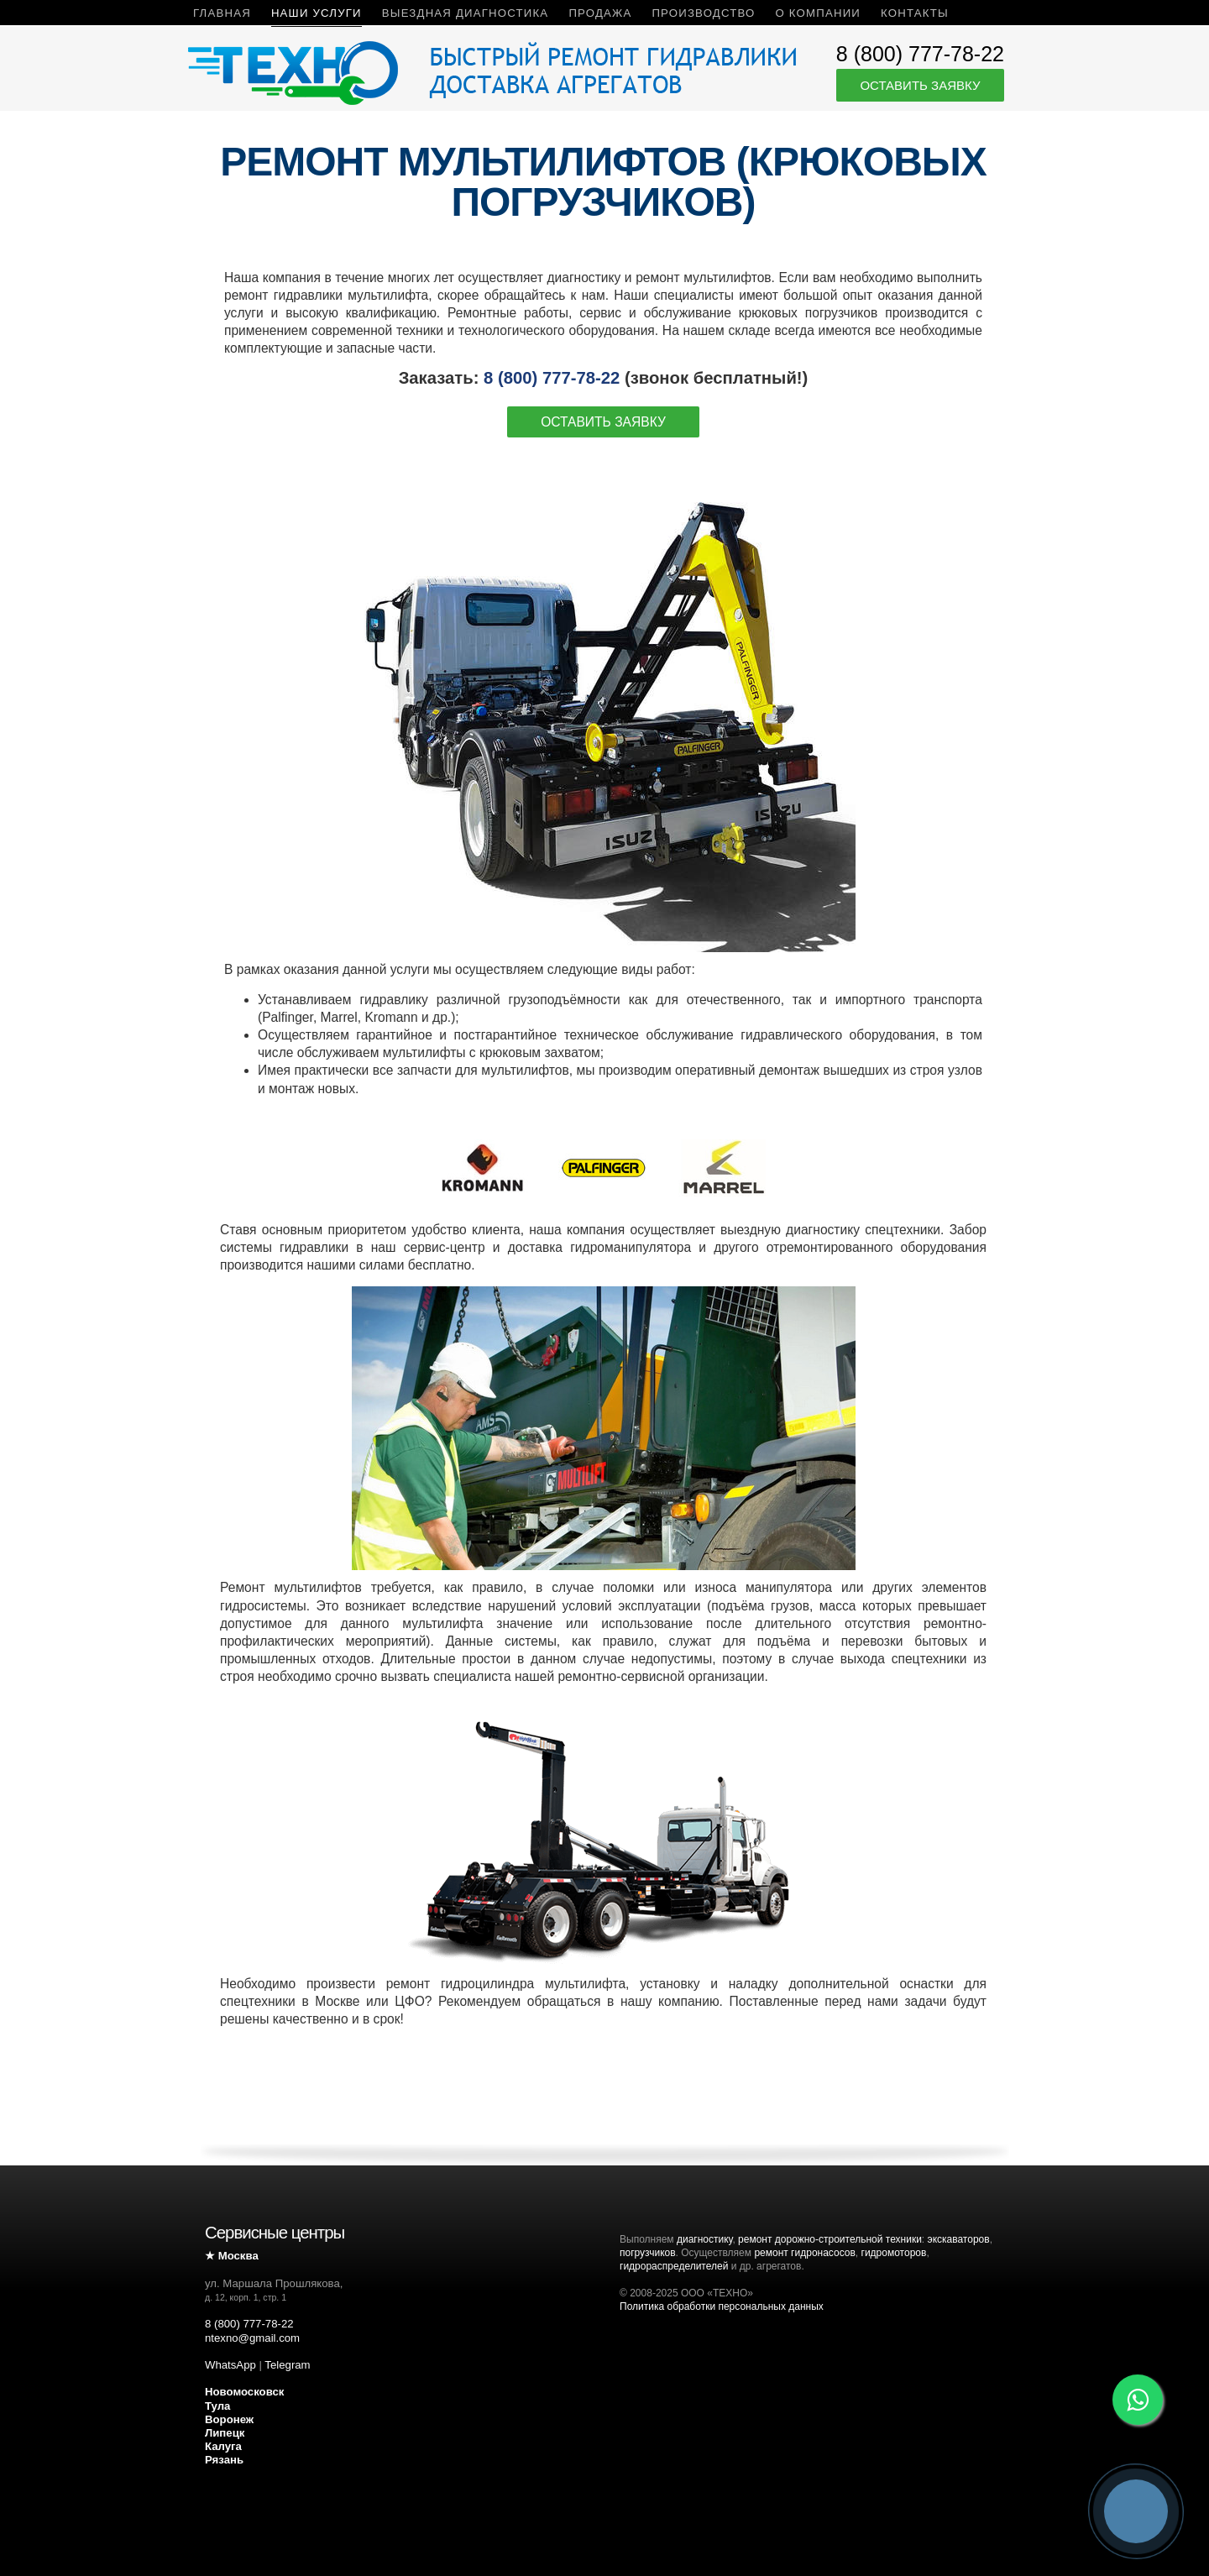 Image resolution: width=1209 pixels, height=2576 pixels. What do you see at coordinates (252, 2338) in the screenshot?
I see `ntexno@gmail.com` at bounding box center [252, 2338].